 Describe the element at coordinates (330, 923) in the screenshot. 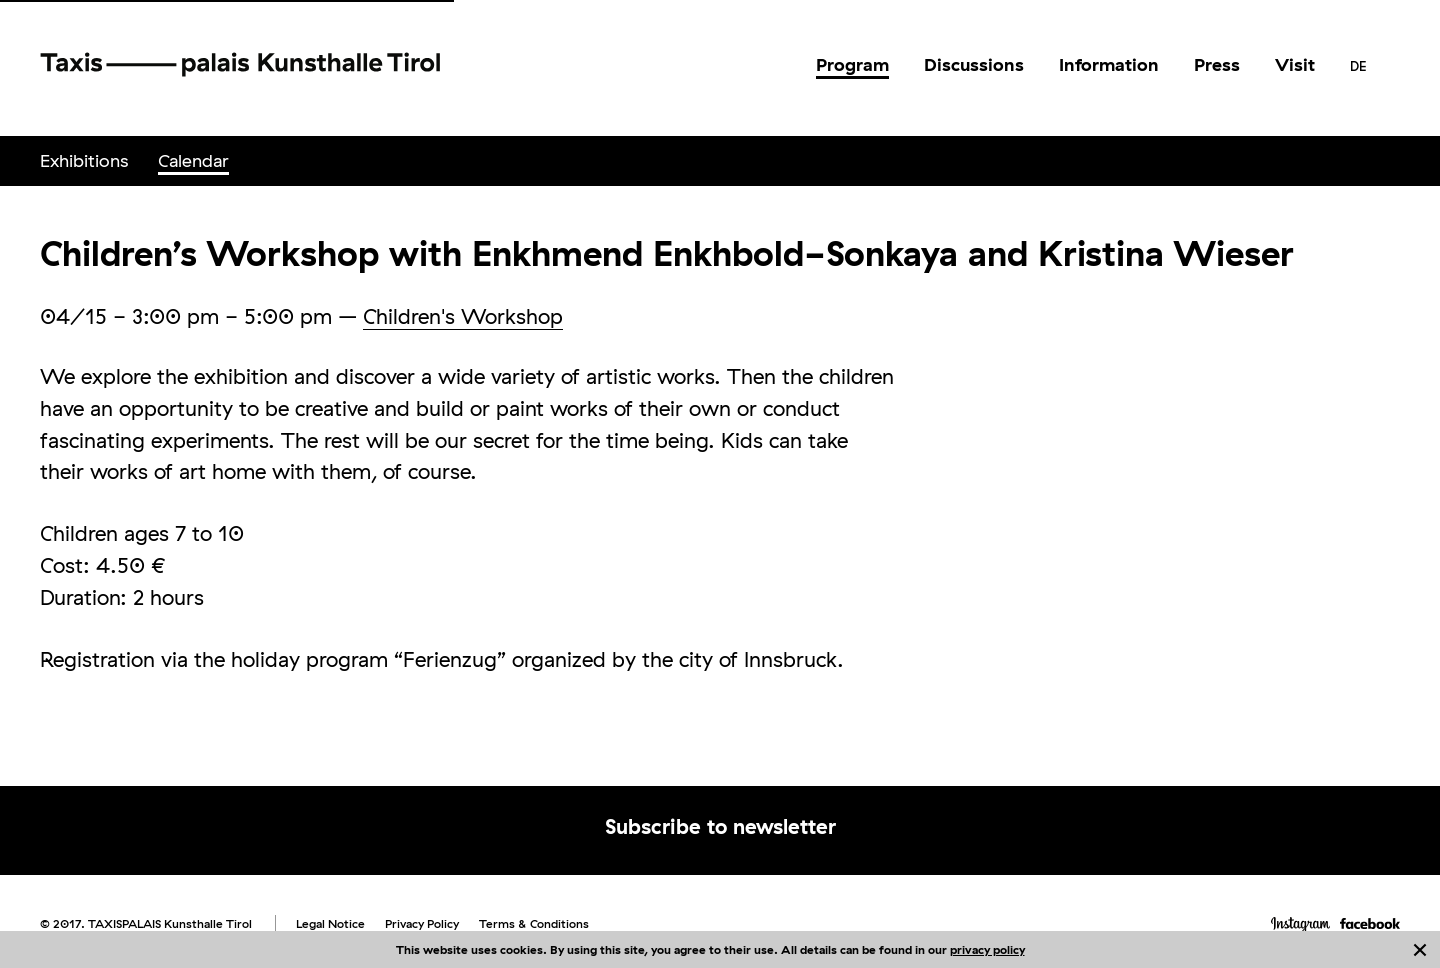

I see `Legal Notice` at that location.